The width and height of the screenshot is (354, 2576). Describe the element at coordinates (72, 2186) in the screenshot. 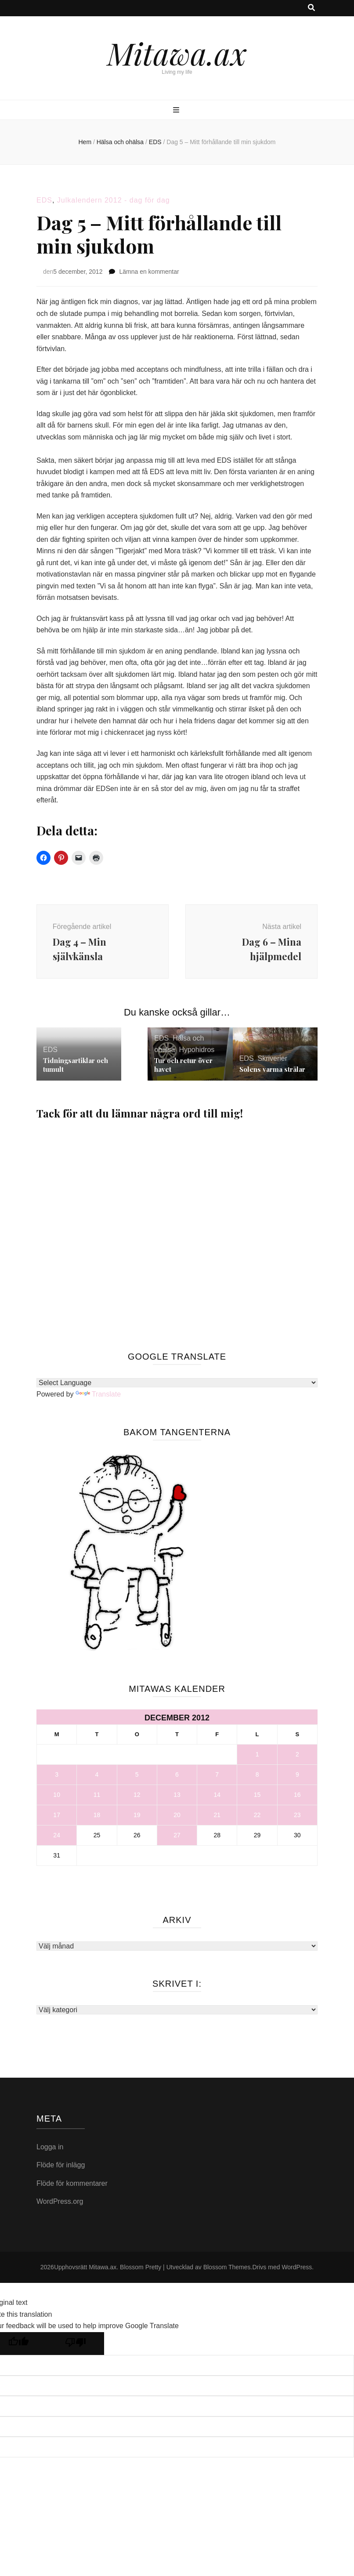

I see `Flöde för kommentarer` at that location.